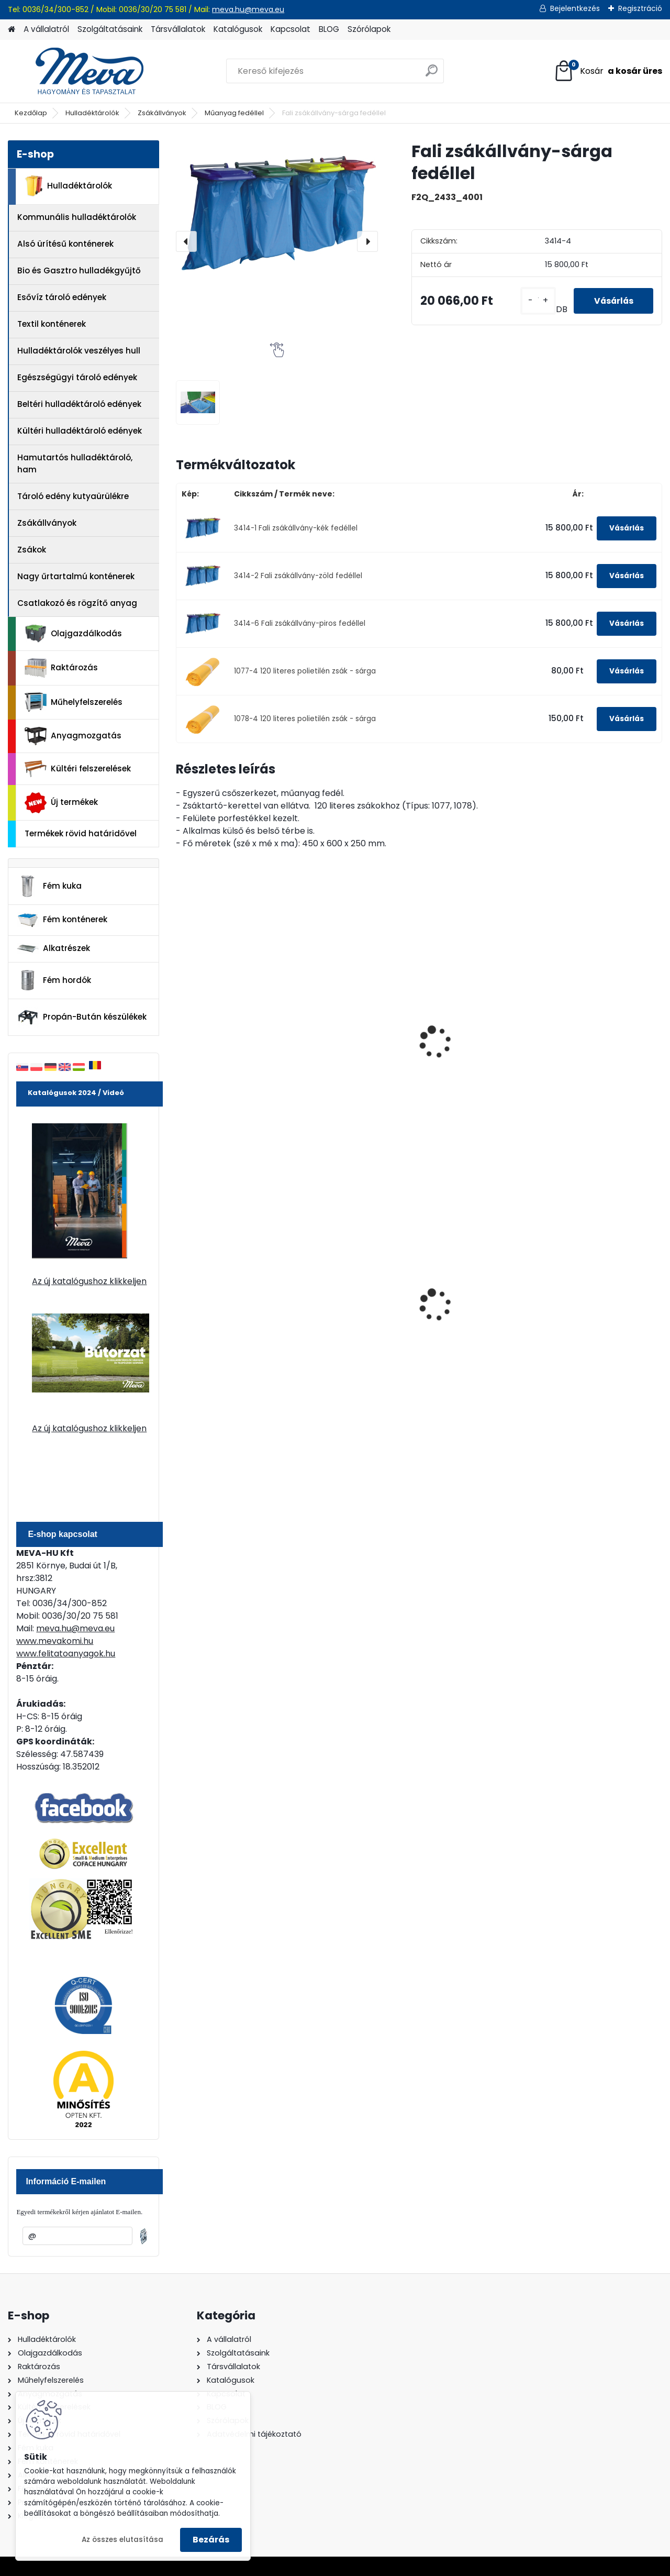 This screenshot has width=670, height=2576. I want to click on Alkatrészek, so click(53, 948).